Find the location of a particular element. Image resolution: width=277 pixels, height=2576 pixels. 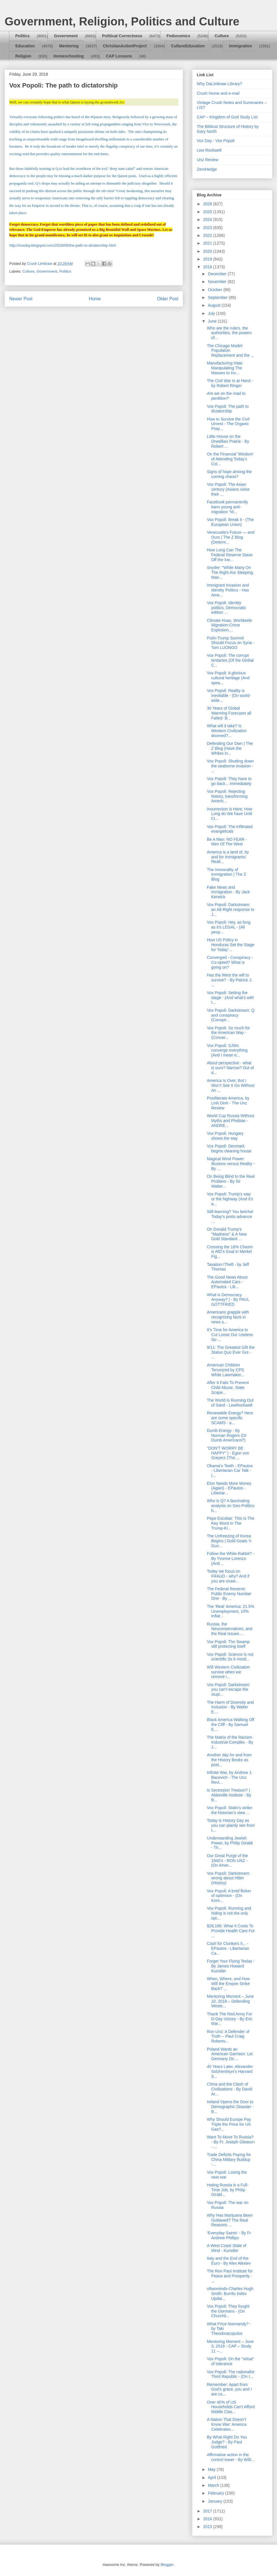

The Good News About Automated Cars - EPautos - Lib... is located at coordinates (227, 1282).